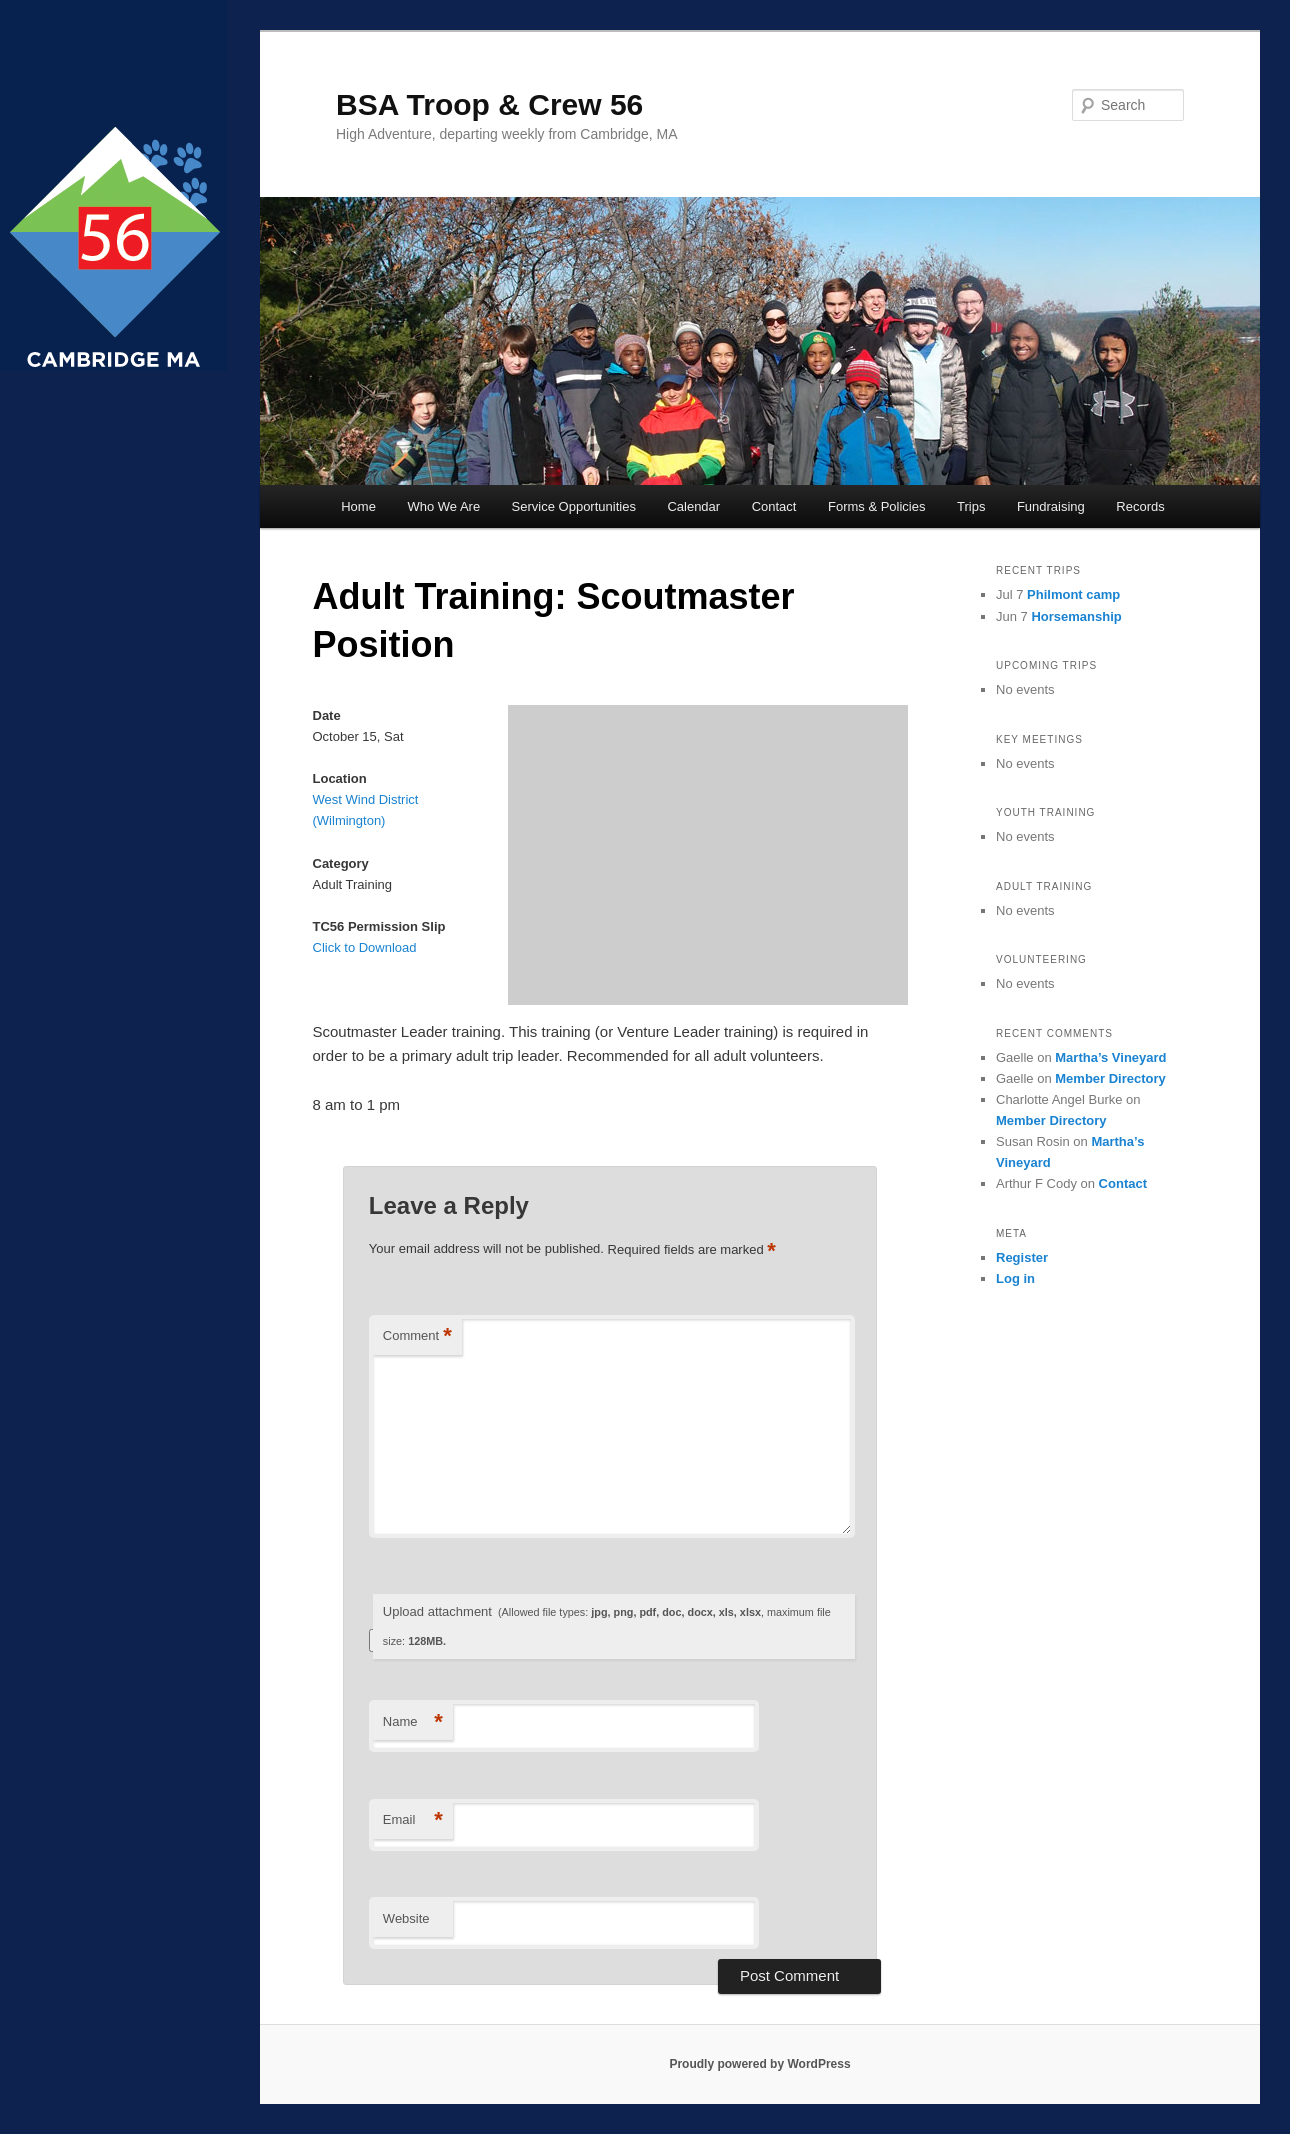 The image size is (1290, 2134). What do you see at coordinates (1022, 1257) in the screenshot?
I see `Register` at bounding box center [1022, 1257].